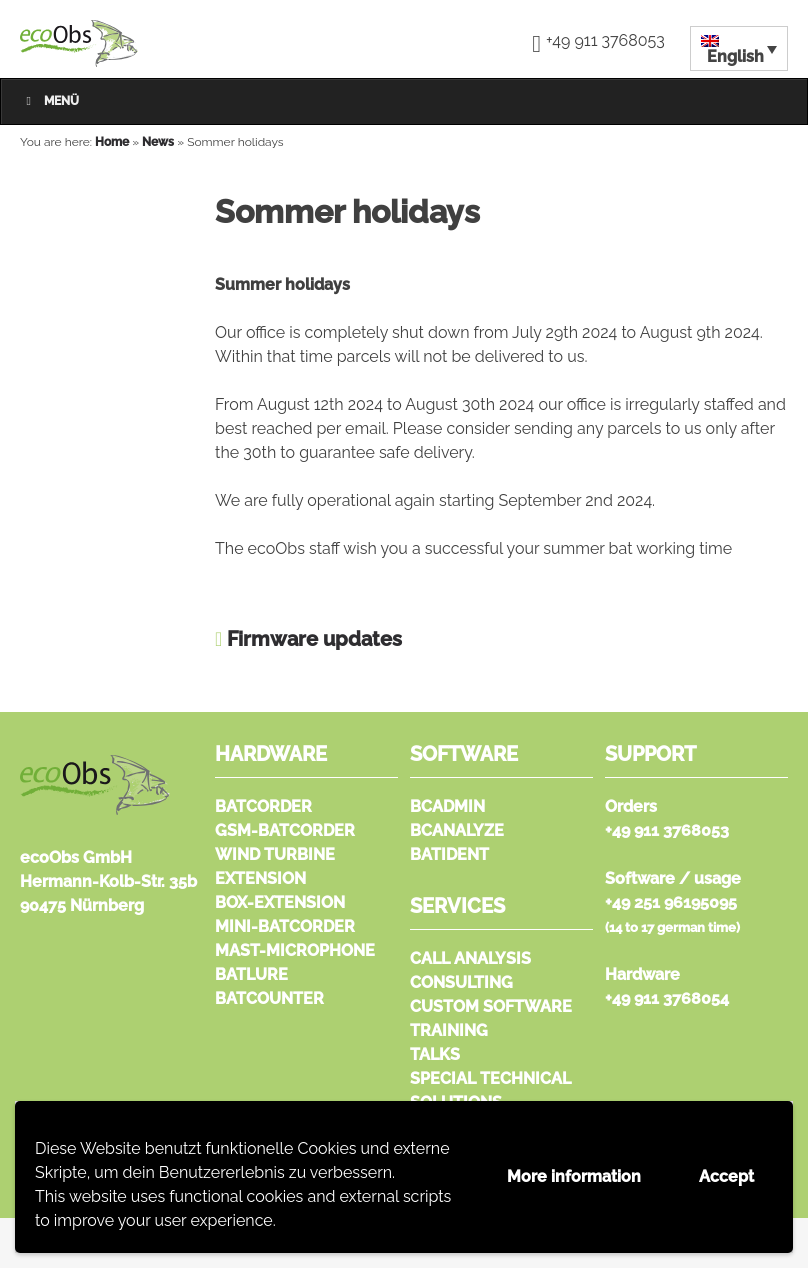 The height and width of the screenshot is (1268, 808). I want to click on Firmware updates, so click(314, 639).